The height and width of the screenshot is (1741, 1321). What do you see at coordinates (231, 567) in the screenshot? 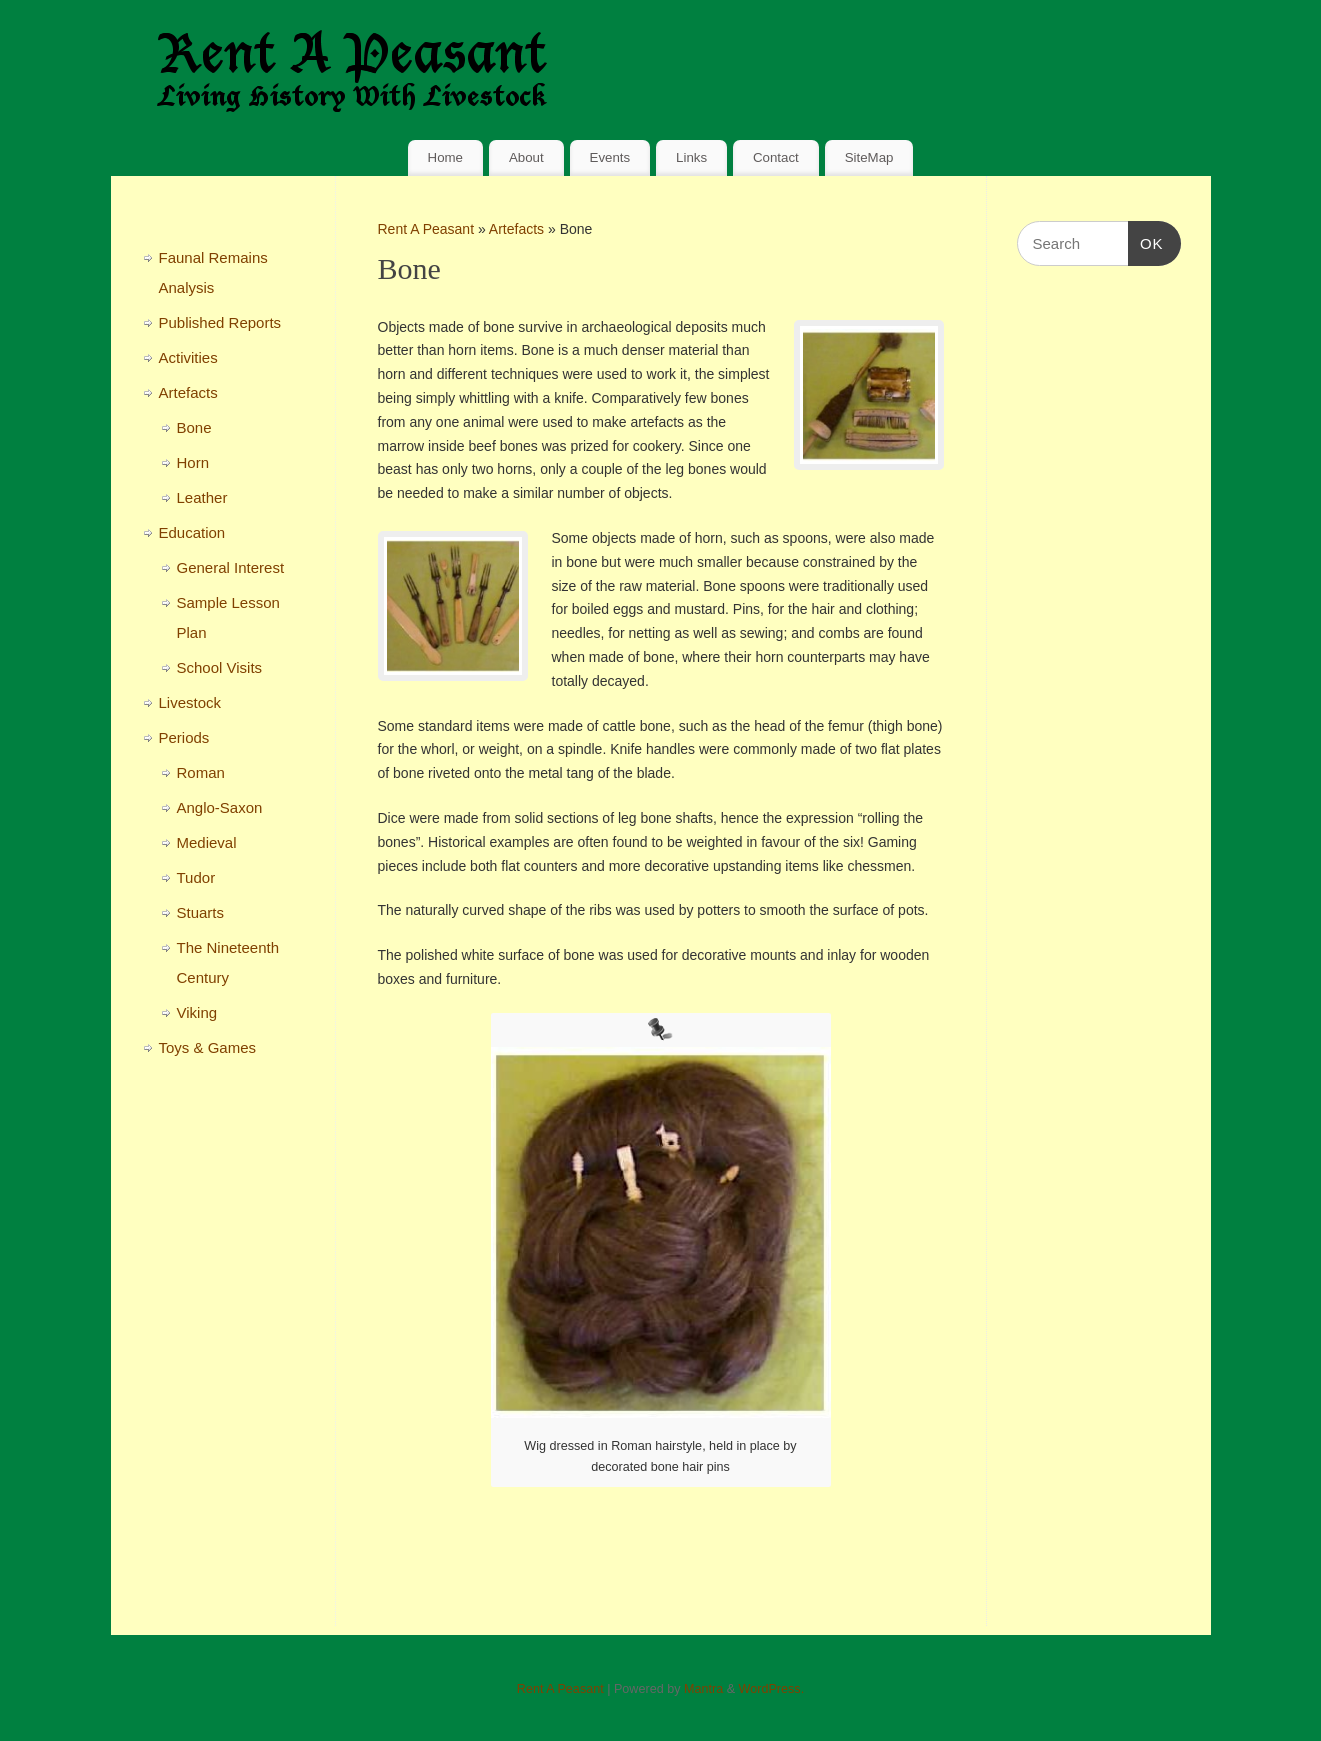
I see `General Interest` at bounding box center [231, 567].